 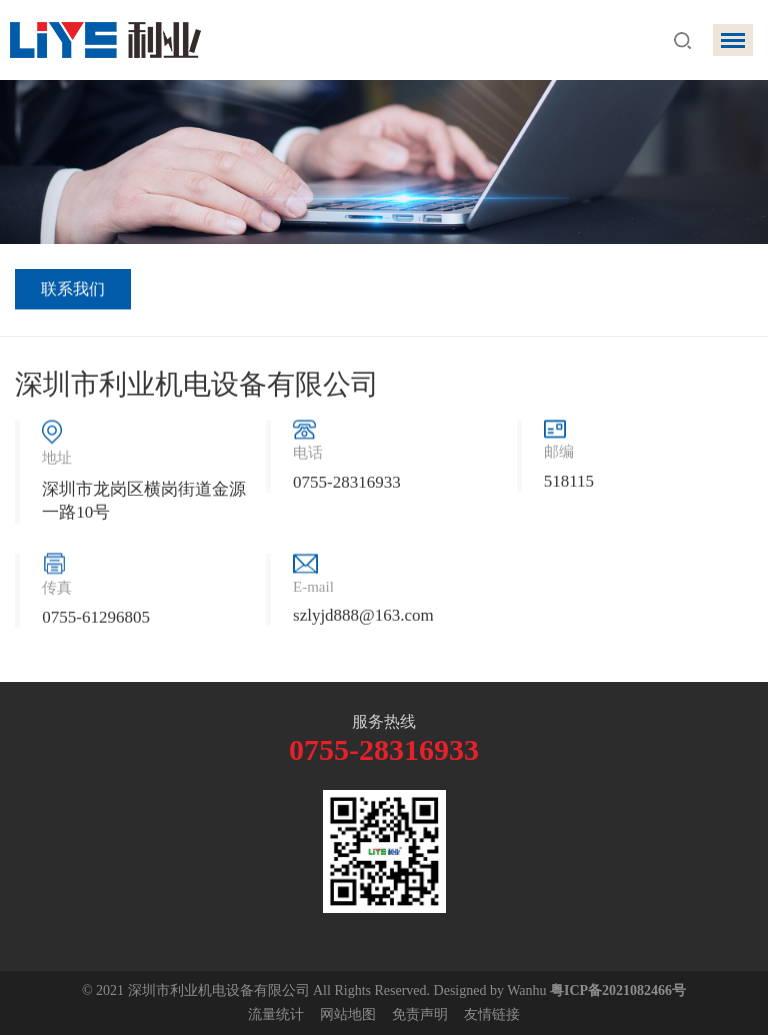 I want to click on 网站地图, so click(x=348, y=1014).